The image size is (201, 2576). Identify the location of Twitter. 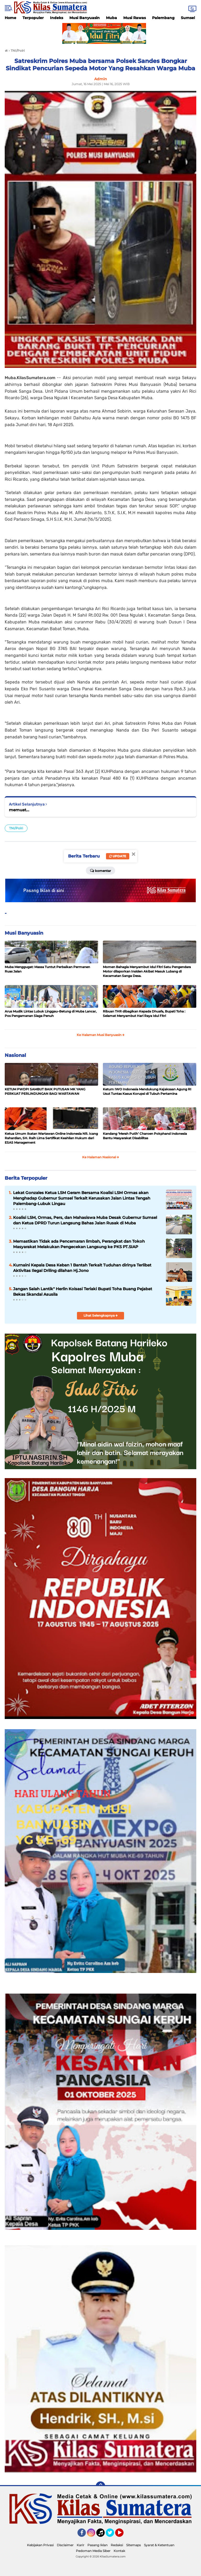
(112, 2535).